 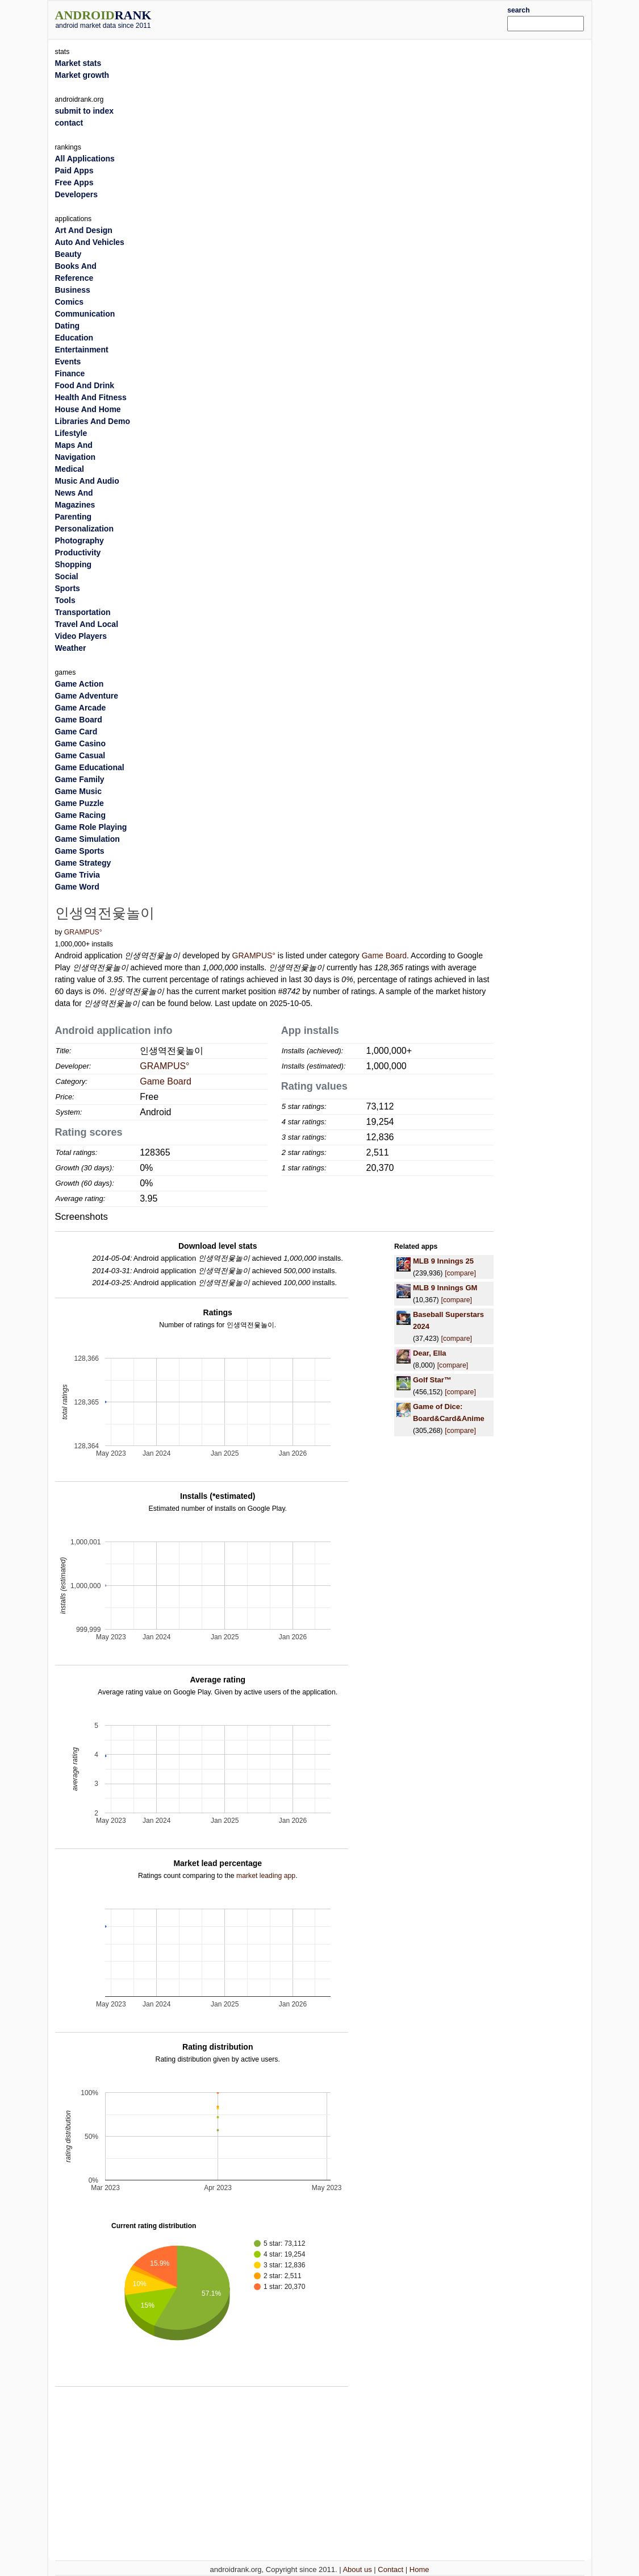 I want to click on Social, so click(x=66, y=576).